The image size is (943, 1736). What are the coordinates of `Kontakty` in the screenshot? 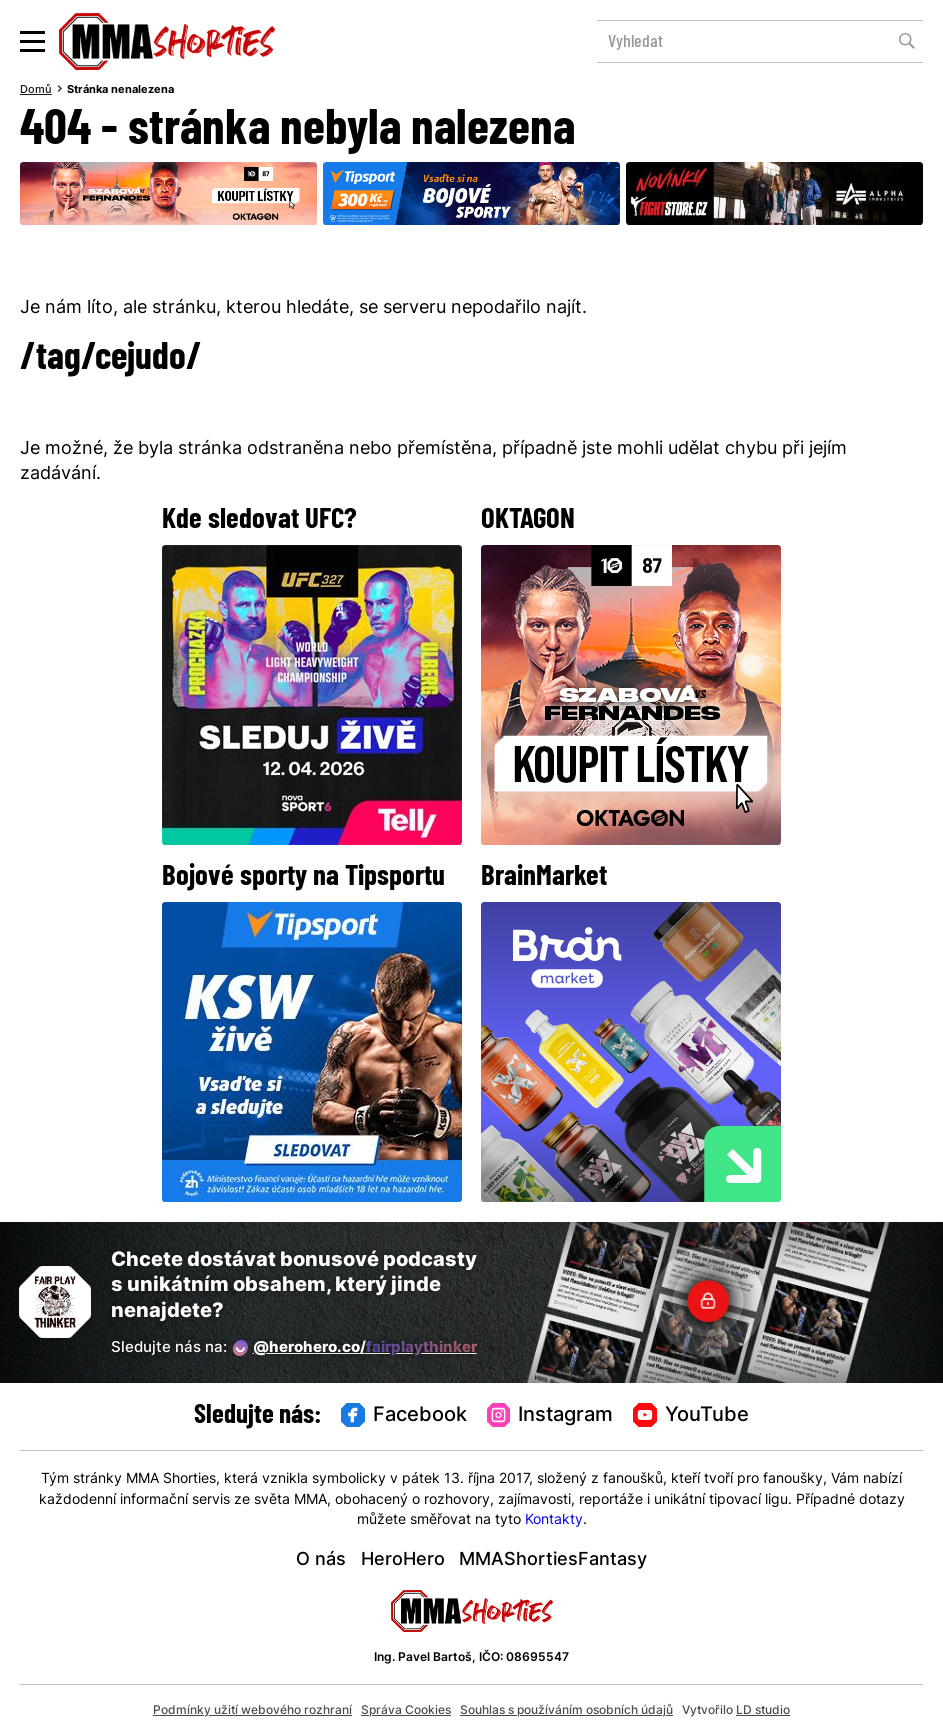 It's located at (554, 1520).